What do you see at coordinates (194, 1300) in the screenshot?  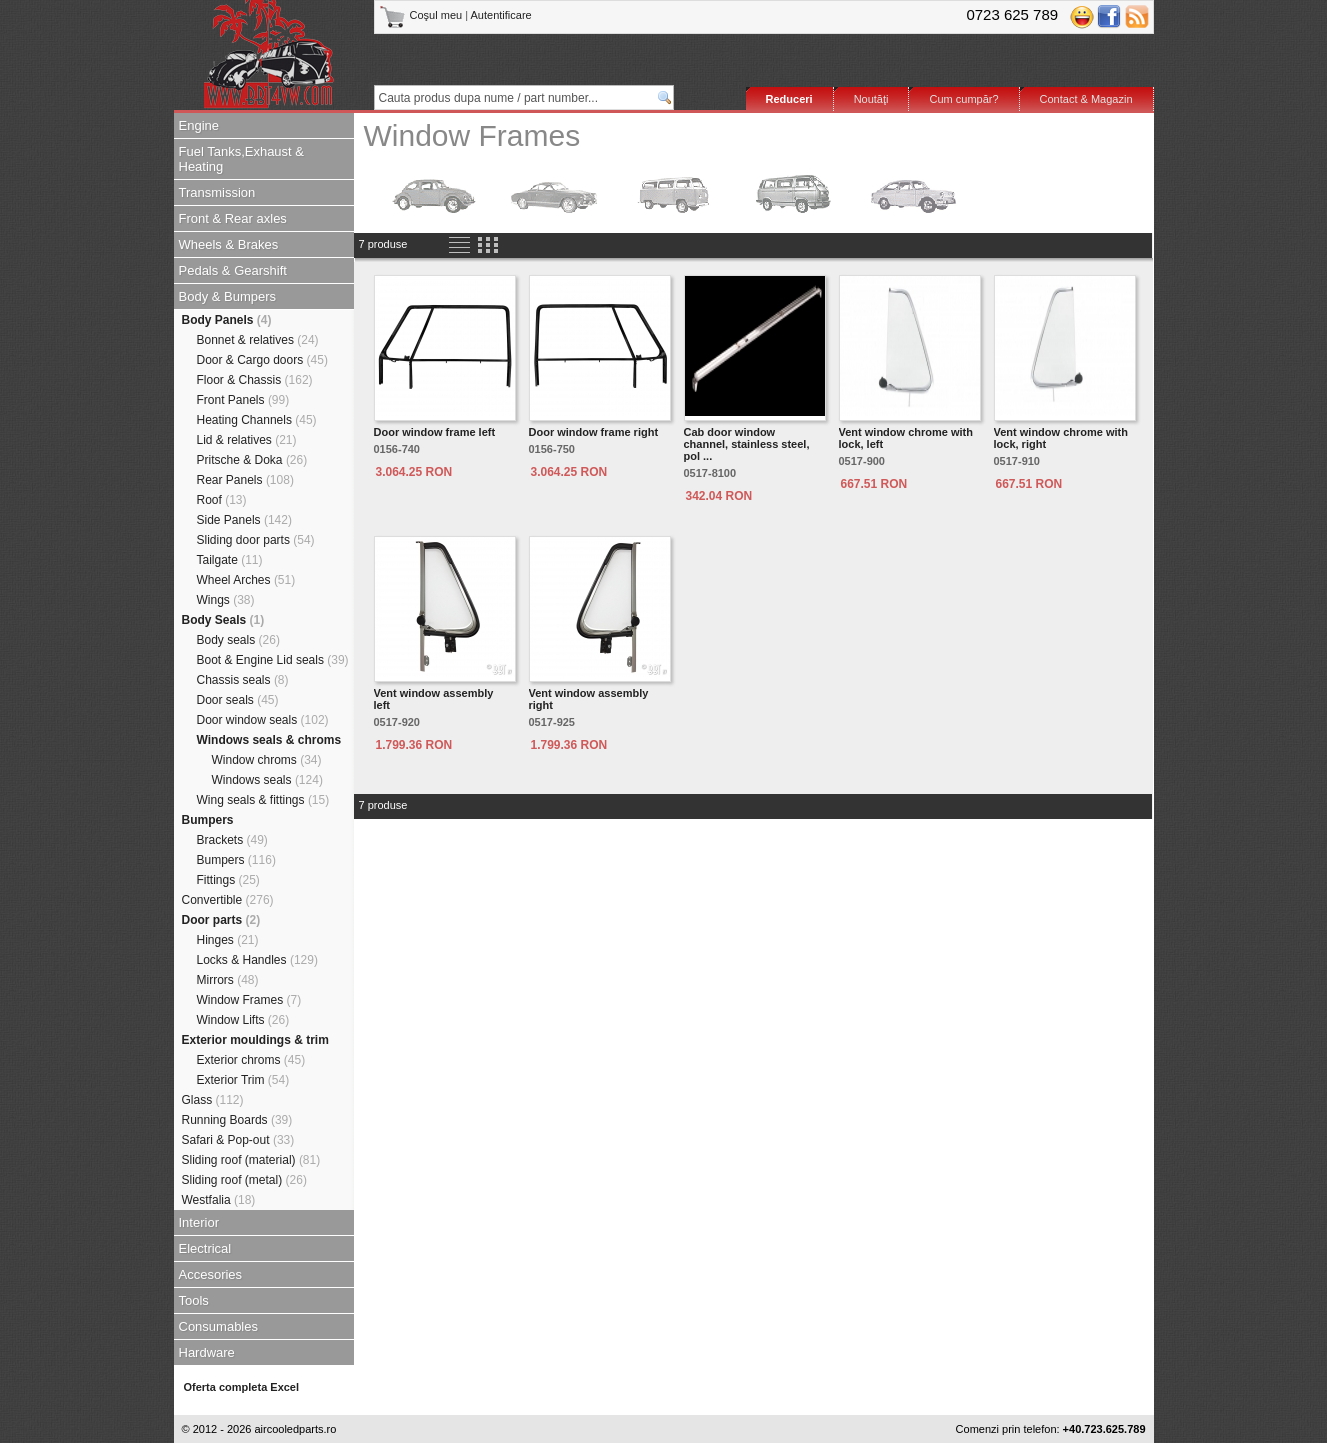 I see `Tools` at bounding box center [194, 1300].